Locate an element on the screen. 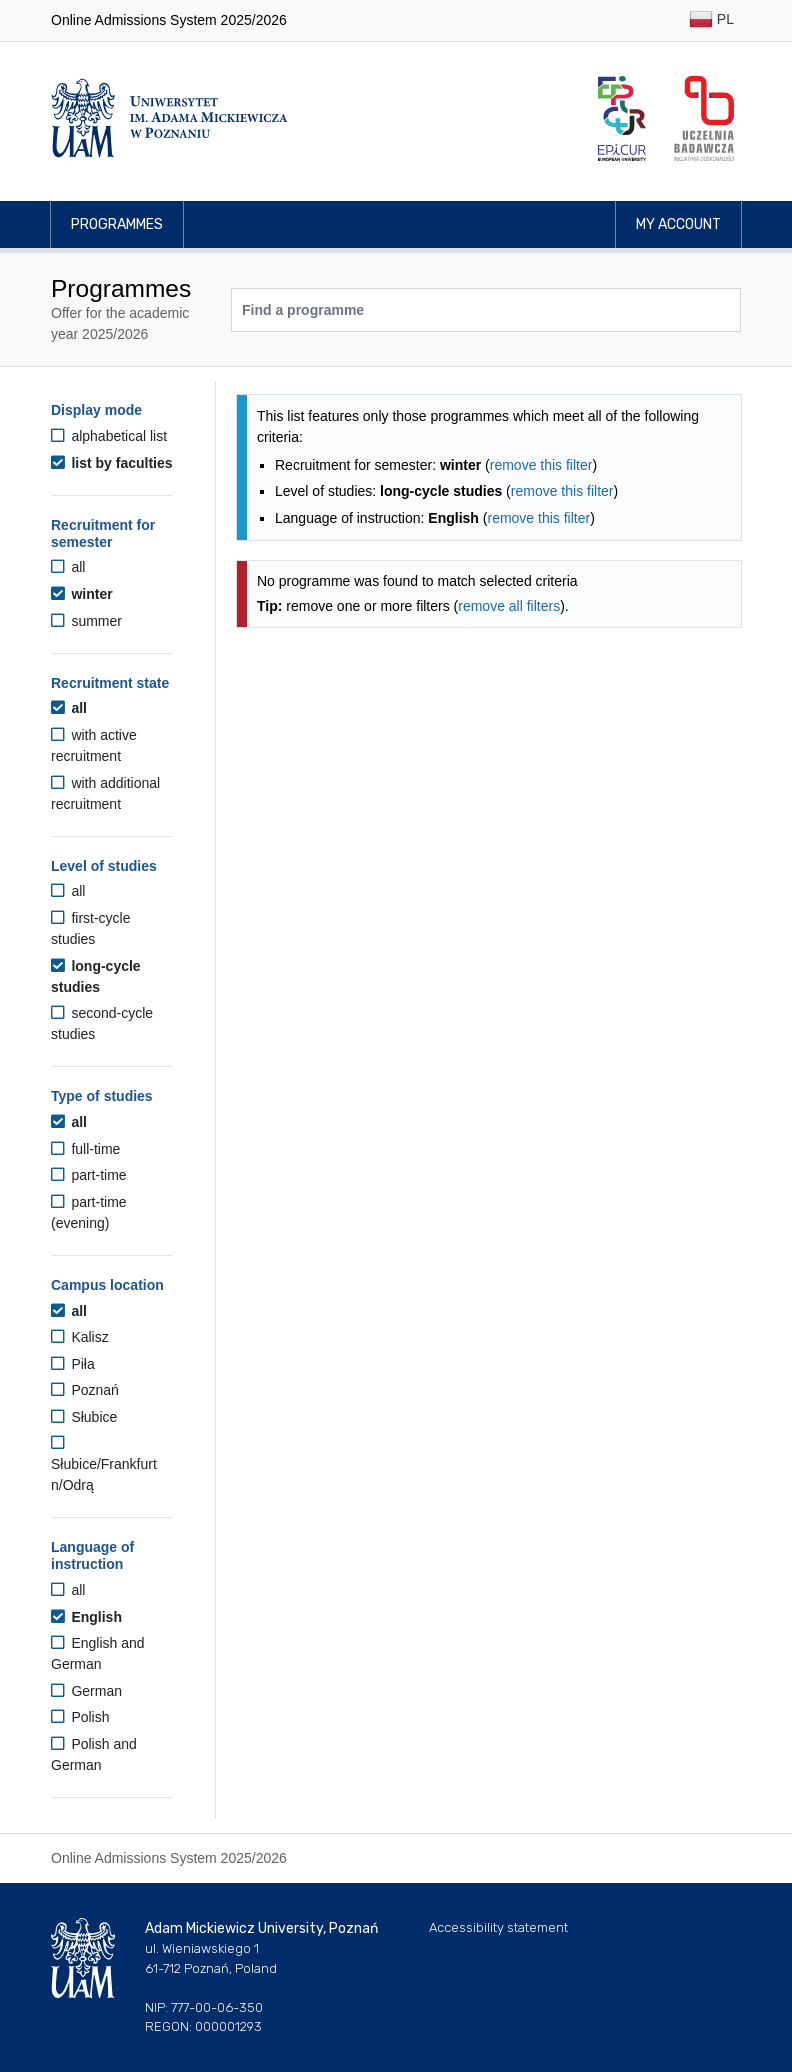 Image resolution: width=792 pixels, height=2072 pixels. Poznań is located at coordinates (85, 1390).